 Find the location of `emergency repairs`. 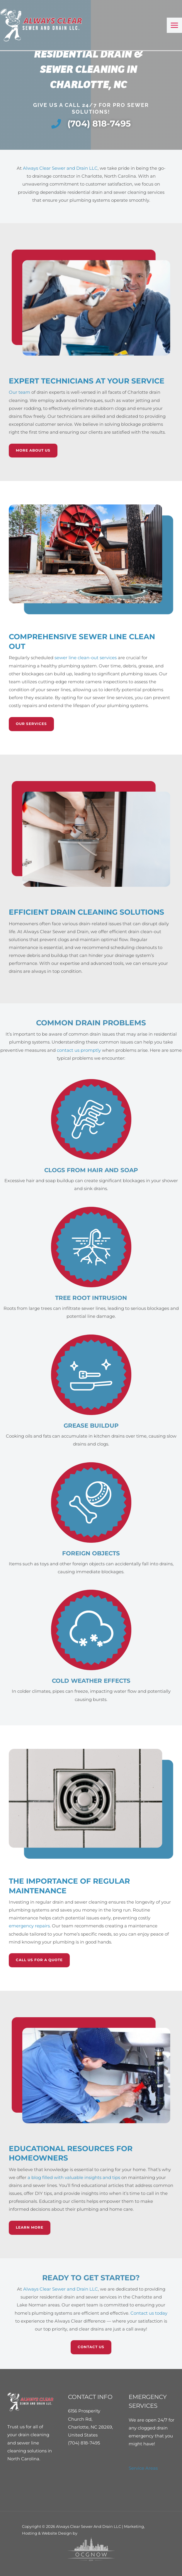

emergency repairs is located at coordinates (29, 1926).